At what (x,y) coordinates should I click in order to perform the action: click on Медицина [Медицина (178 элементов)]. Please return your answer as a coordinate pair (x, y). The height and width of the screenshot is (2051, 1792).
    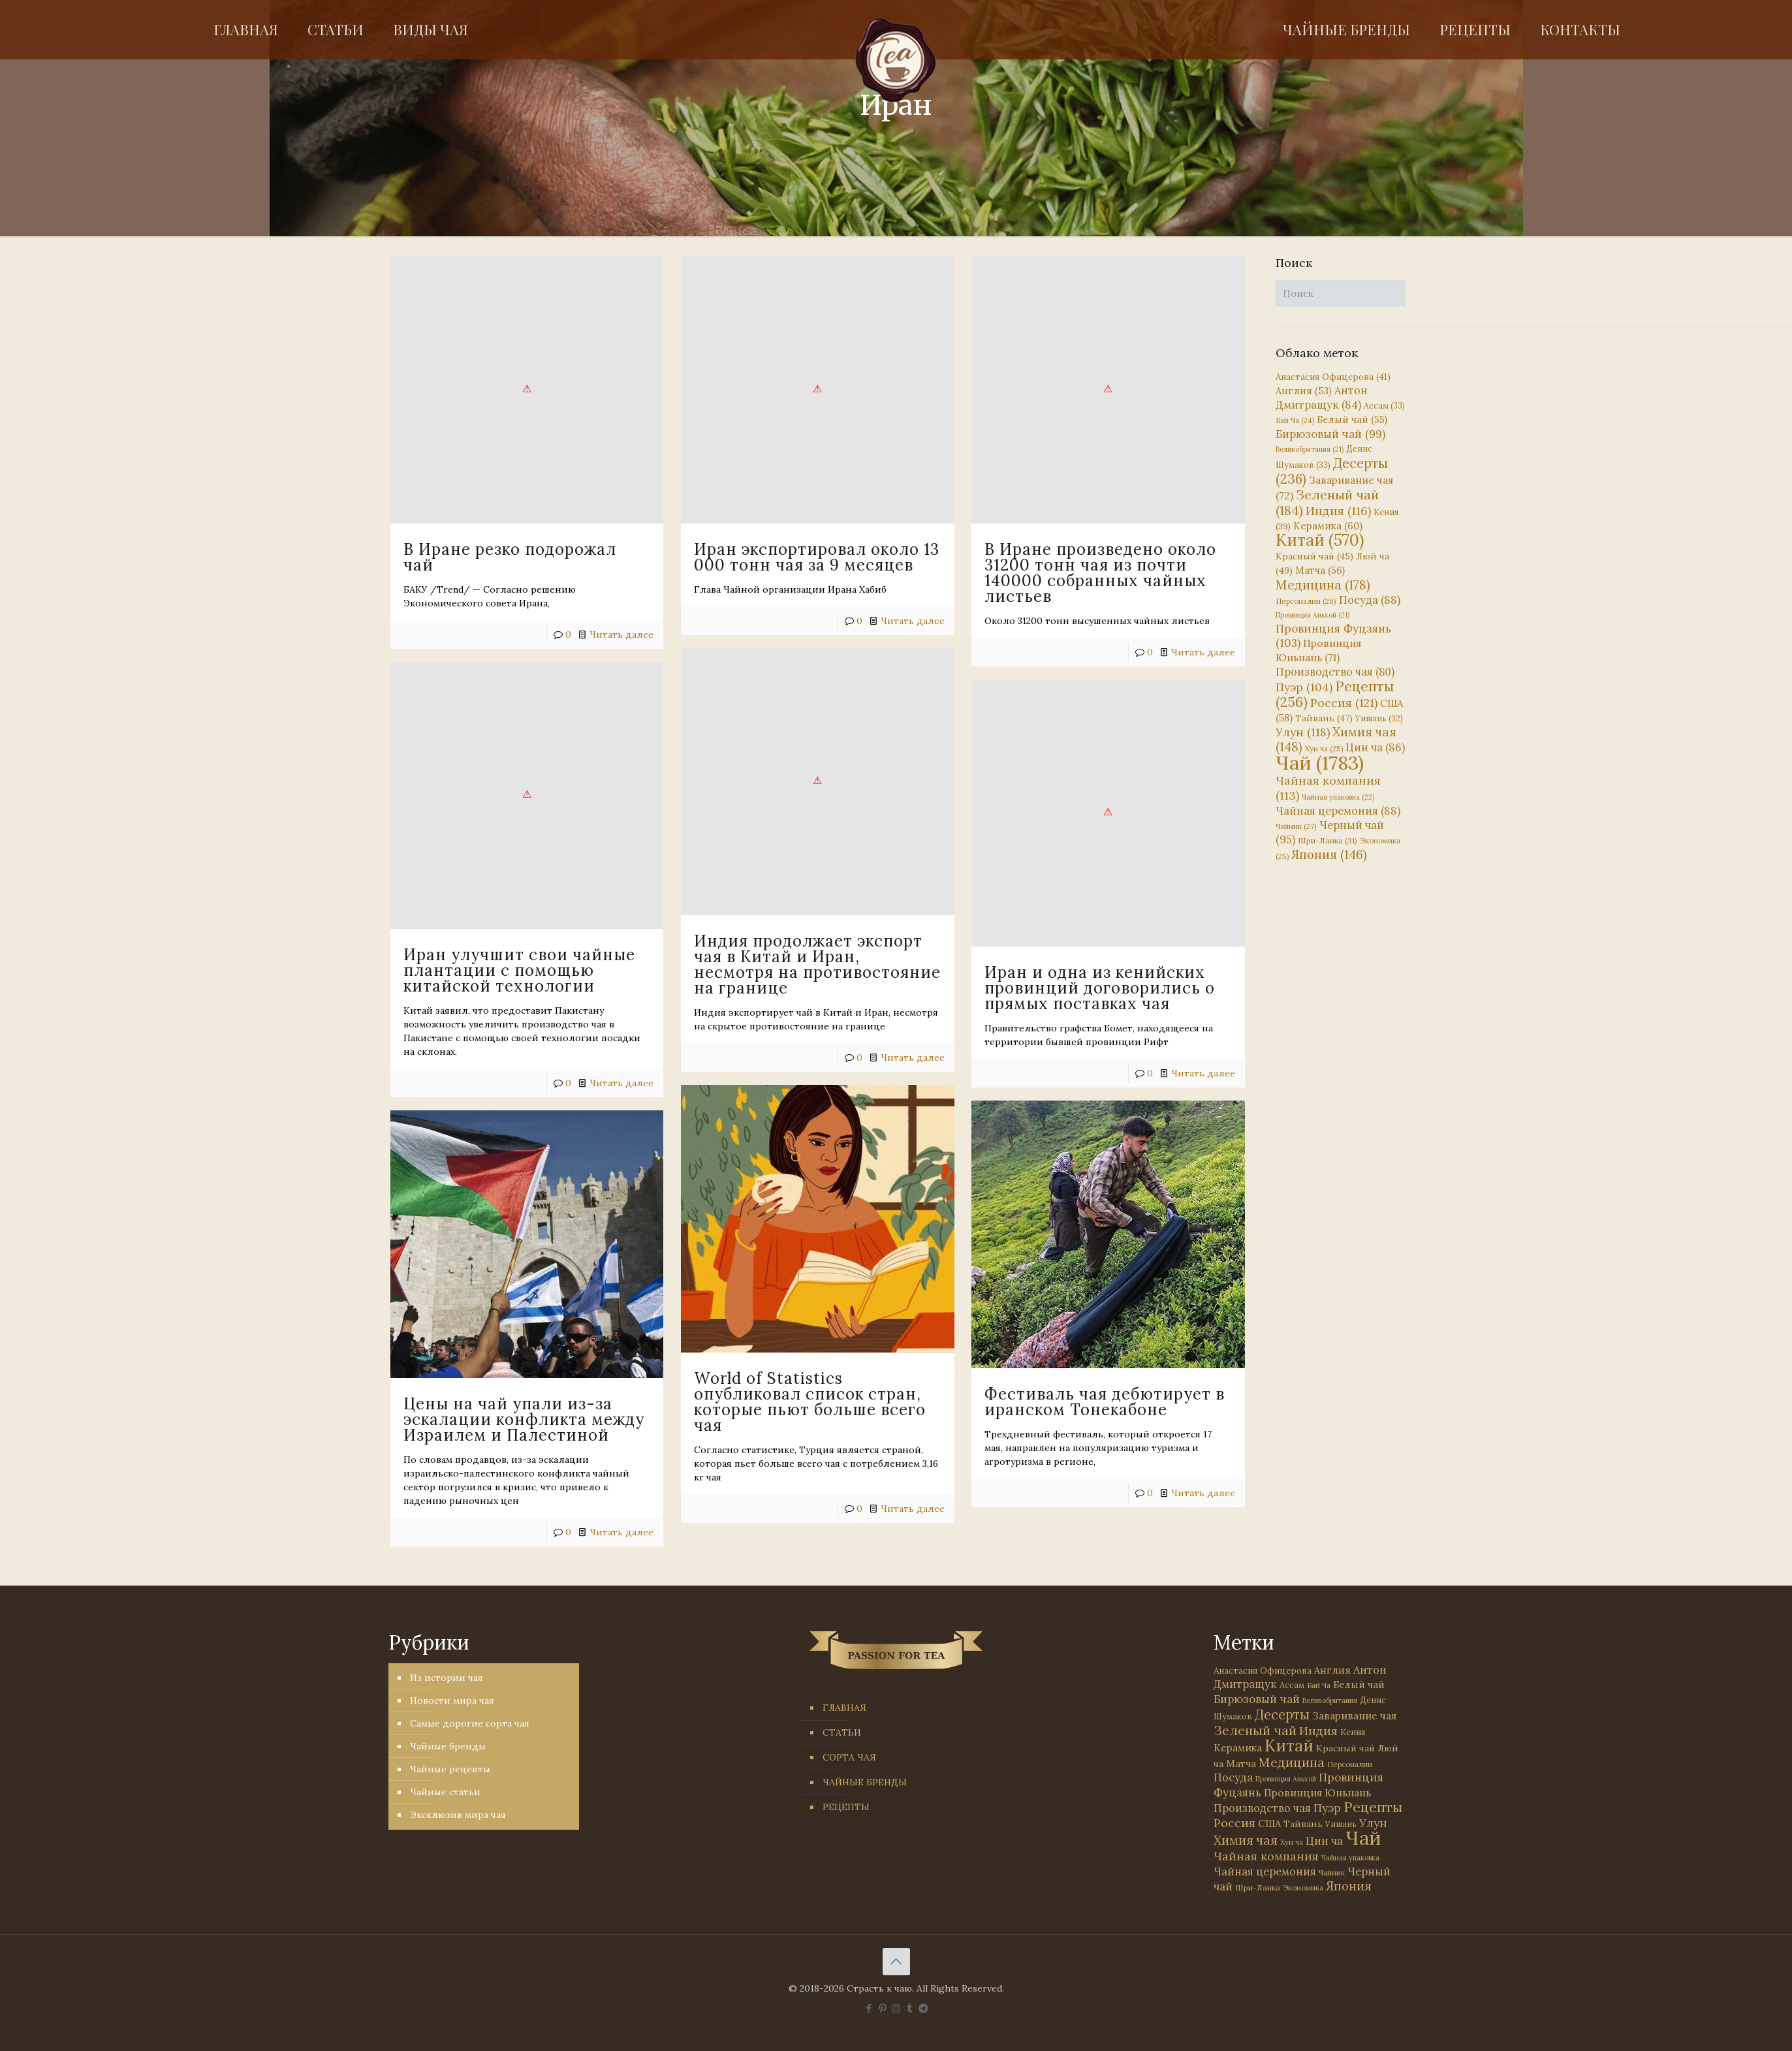
    Looking at the image, I should click on (1323, 584).